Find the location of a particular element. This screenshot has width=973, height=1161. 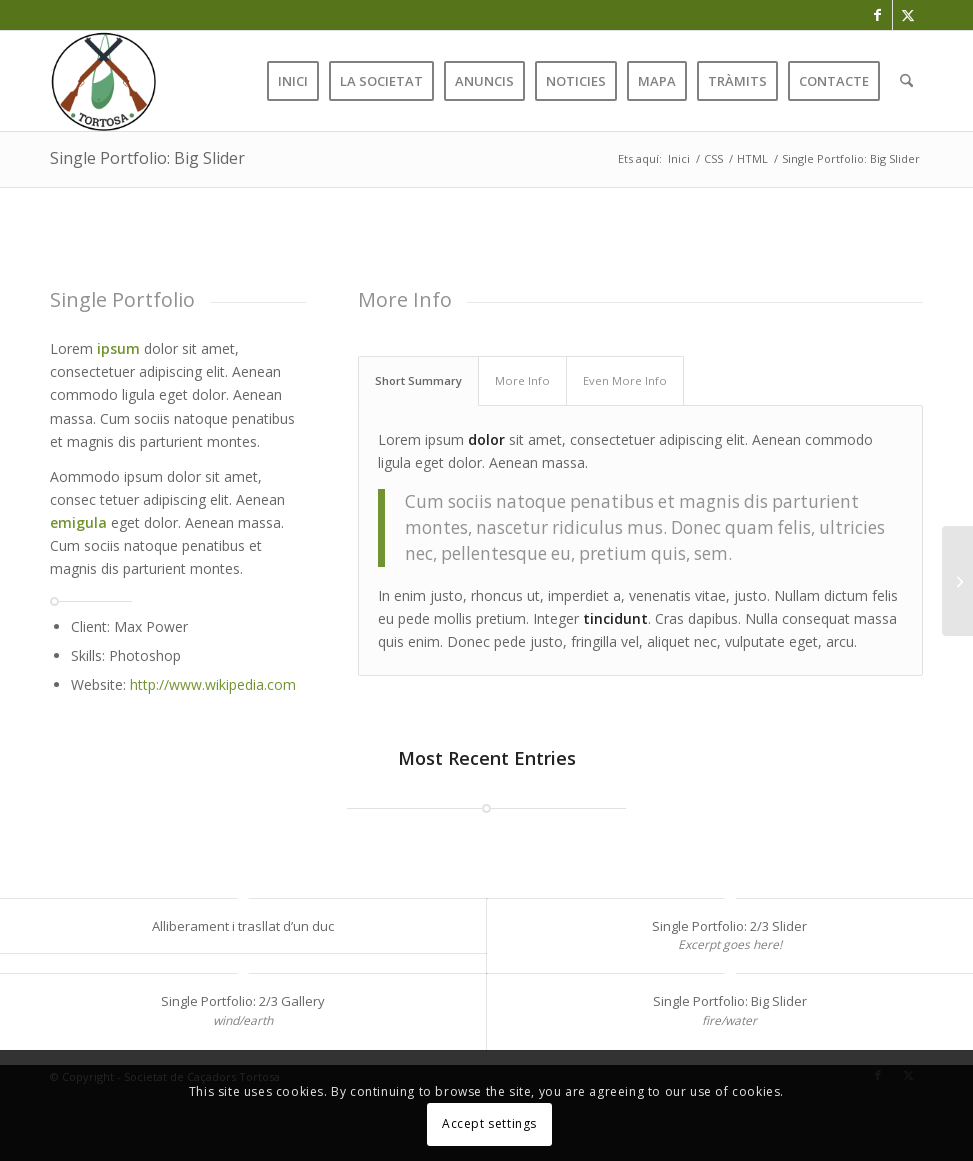

Even More Info [tab] is located at coordinates (625, 380).